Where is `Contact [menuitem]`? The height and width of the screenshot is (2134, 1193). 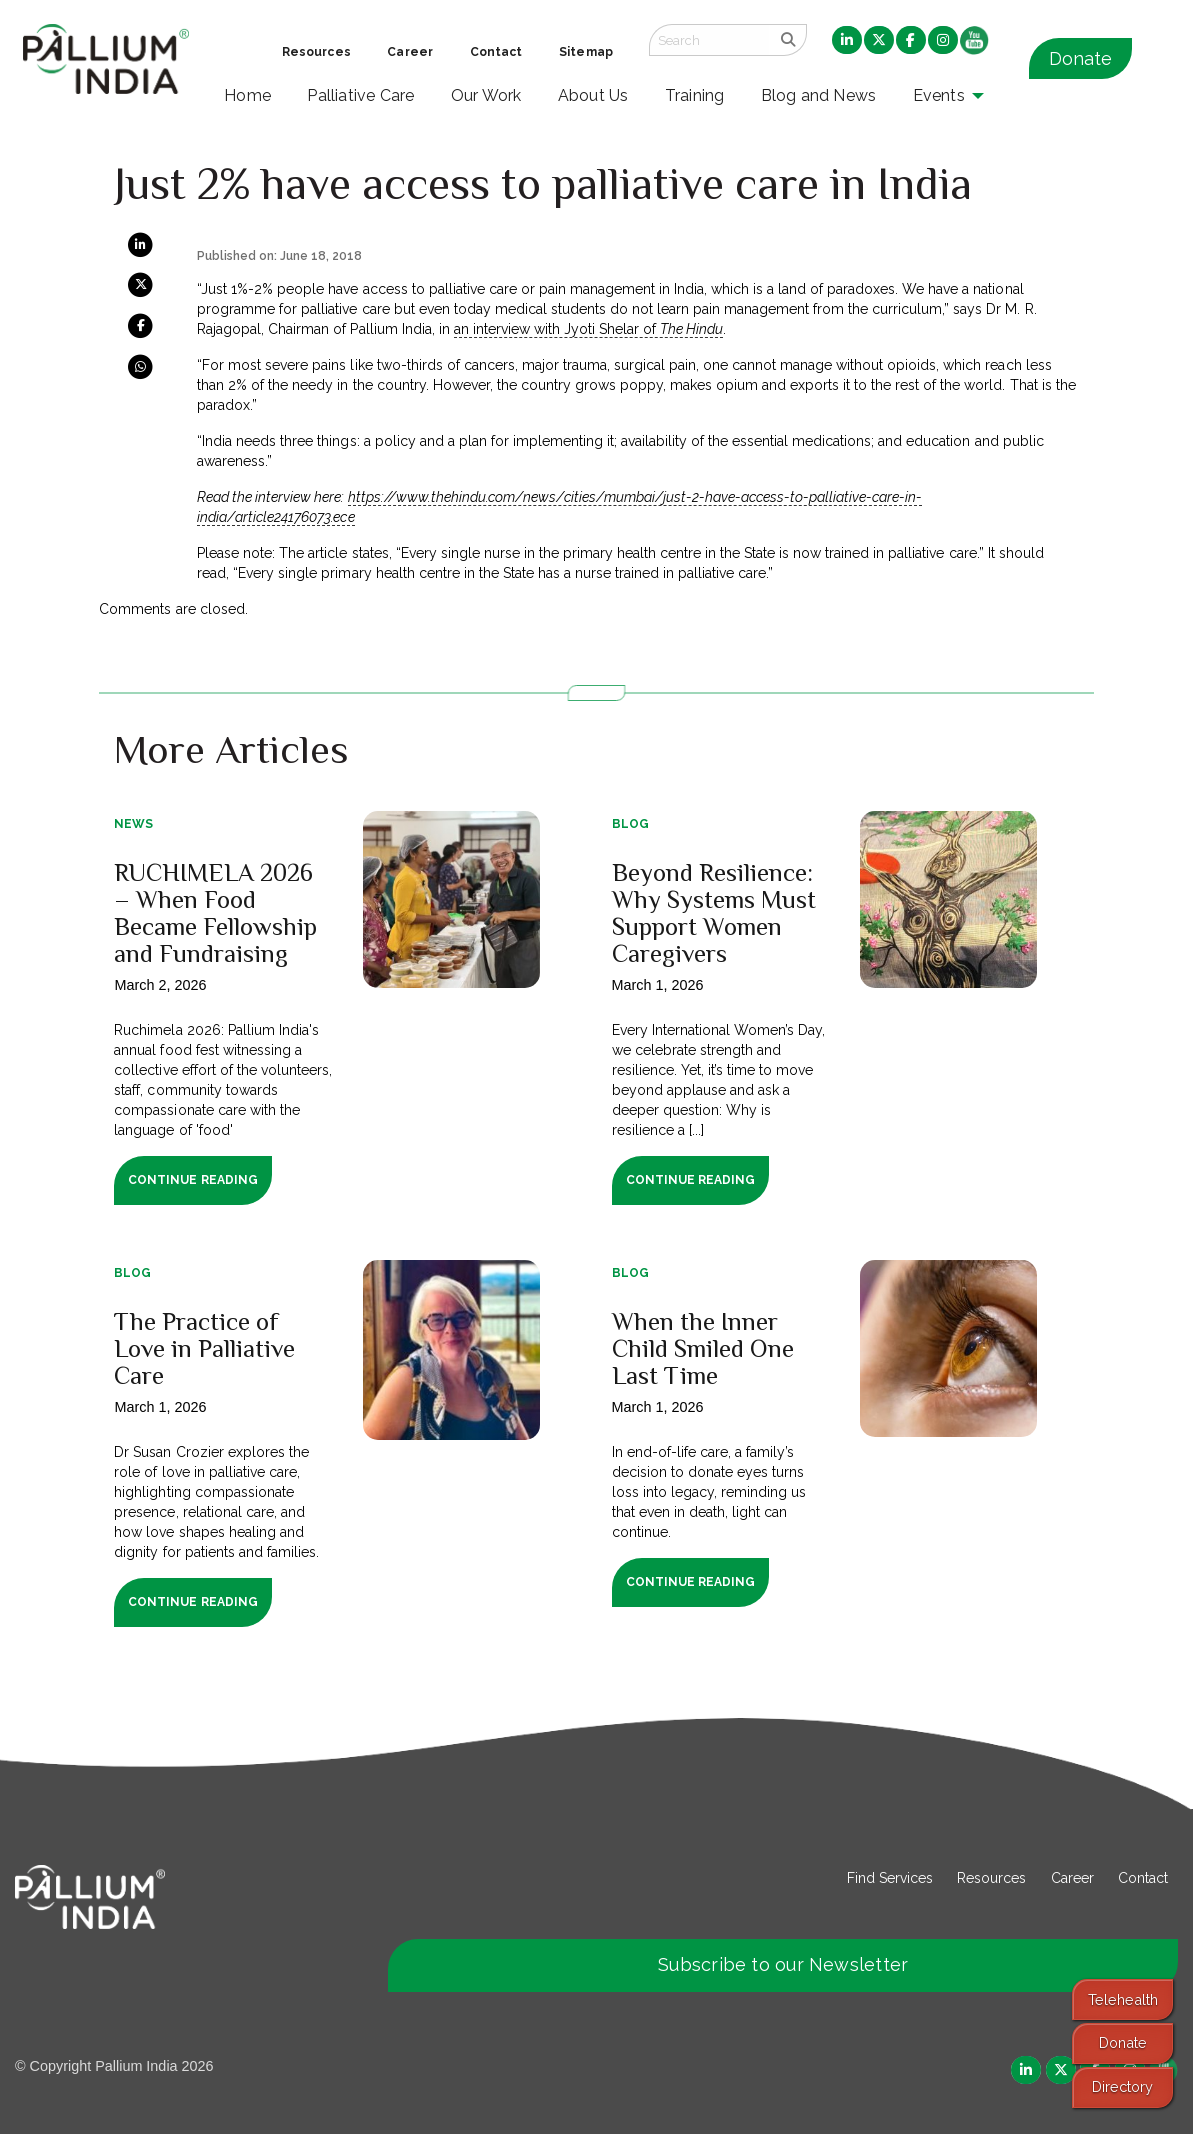
Contact [menuitem] is located at coordinates (496, 52).